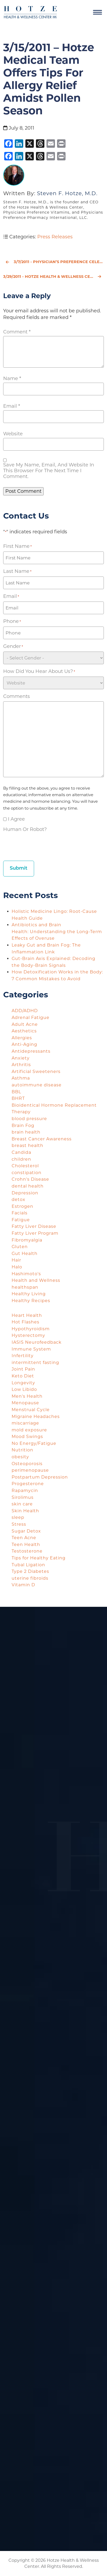 The image size is (107, 2576). Describe the element at coordinates (25, 1024) in the screenshot. I see `Adult Acne` at that location.